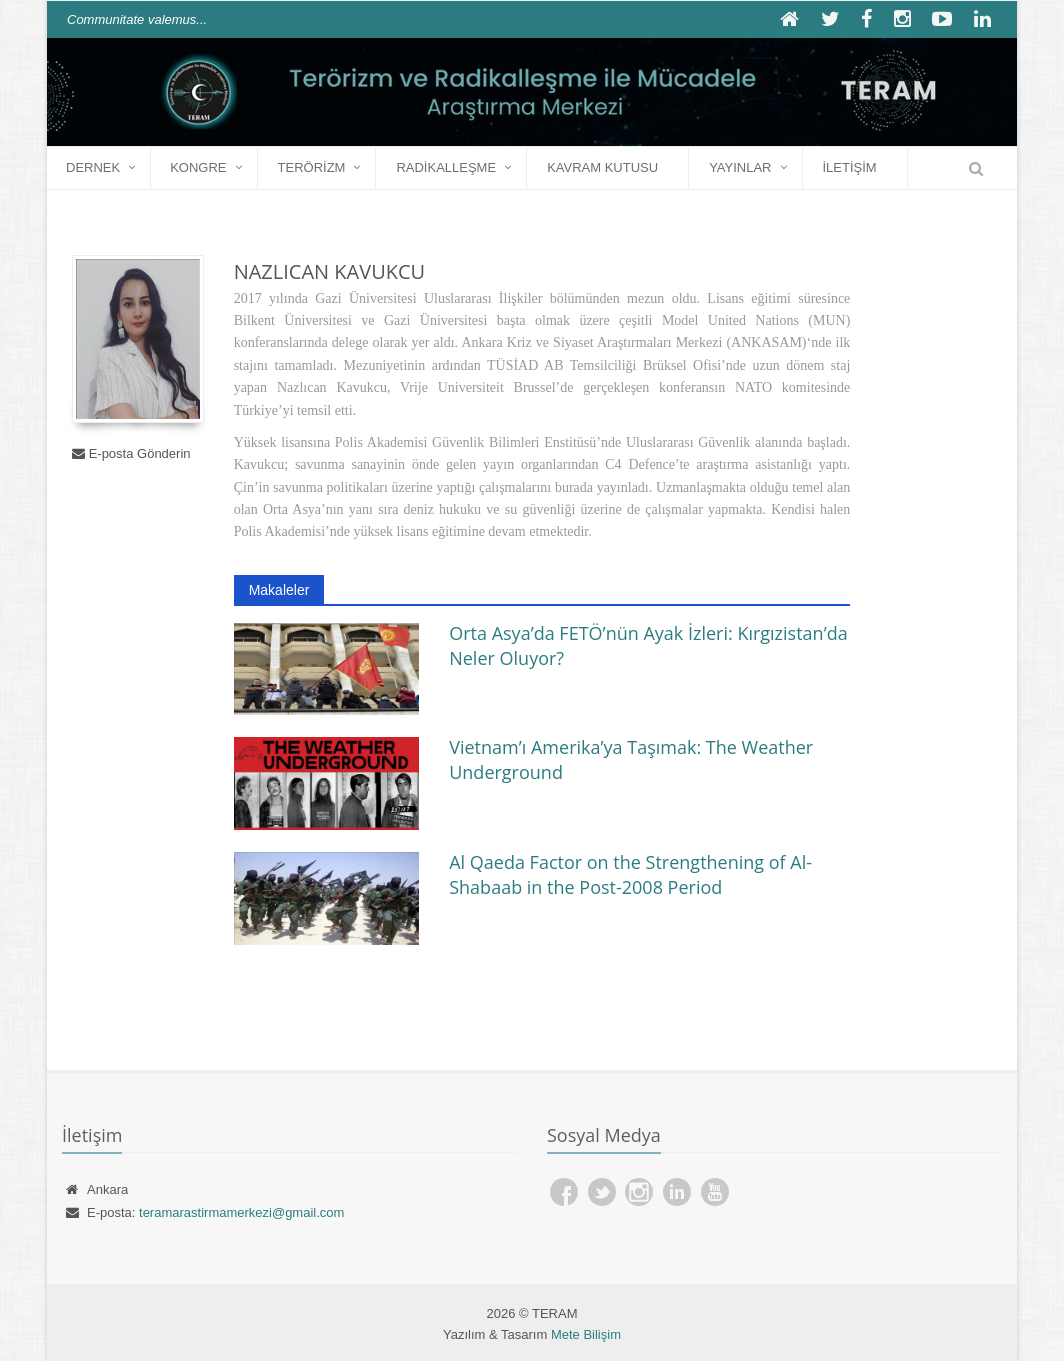 This screenshot has height=1361, width=1064. I want to click on Radikalleşme, so click(446, 167).